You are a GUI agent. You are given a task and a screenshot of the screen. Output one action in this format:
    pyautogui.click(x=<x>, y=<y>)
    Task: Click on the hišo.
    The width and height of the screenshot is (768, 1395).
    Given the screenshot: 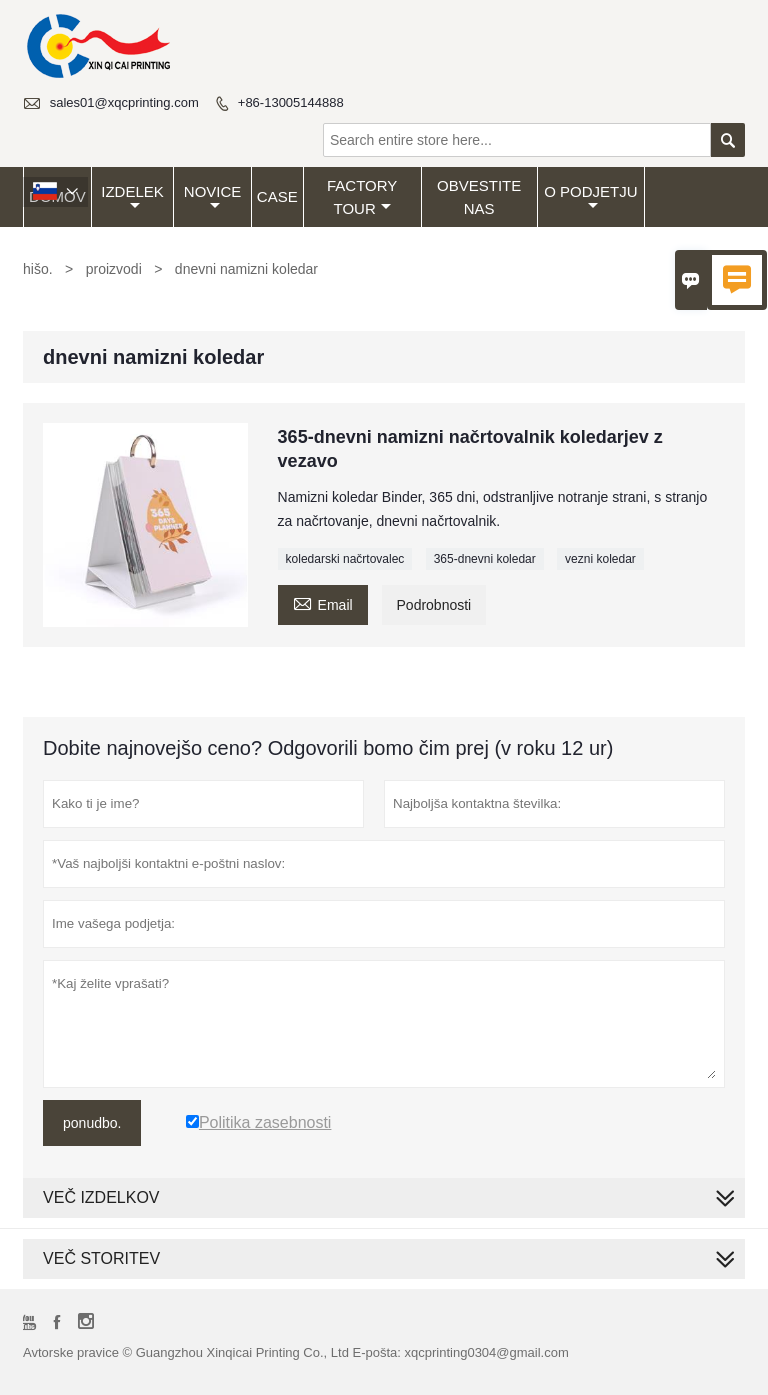 What is the action you would take?
    pyautogui.click(x=38, y=269)
    